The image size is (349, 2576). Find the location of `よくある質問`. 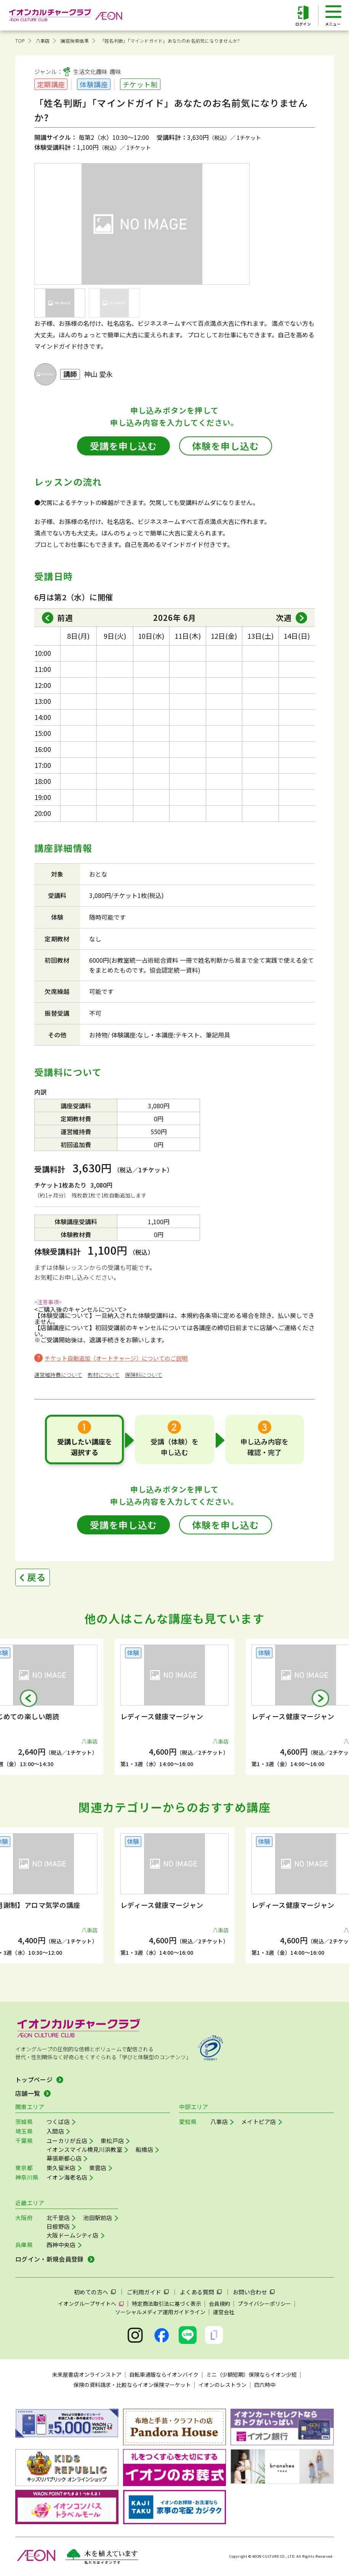

よくある質問 is located at coordinates (197, 2292).